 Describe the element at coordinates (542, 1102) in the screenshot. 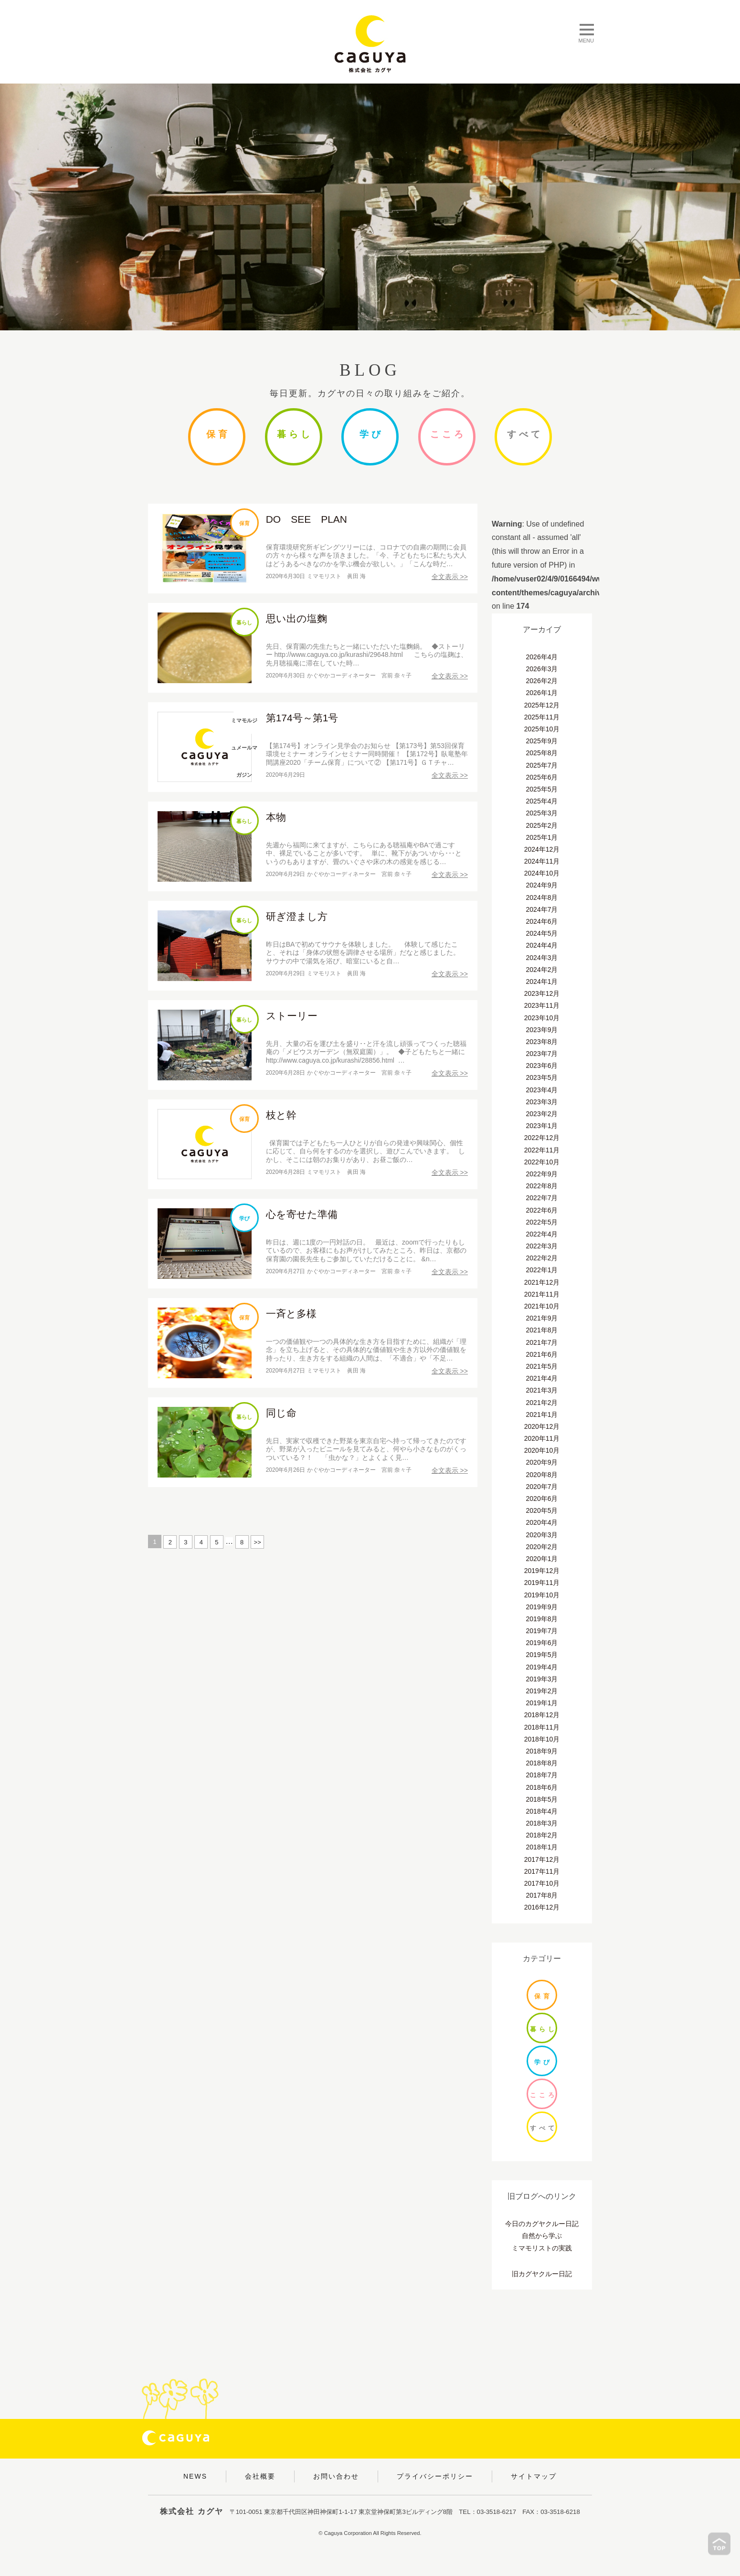

I see `2023年3月` at that location.